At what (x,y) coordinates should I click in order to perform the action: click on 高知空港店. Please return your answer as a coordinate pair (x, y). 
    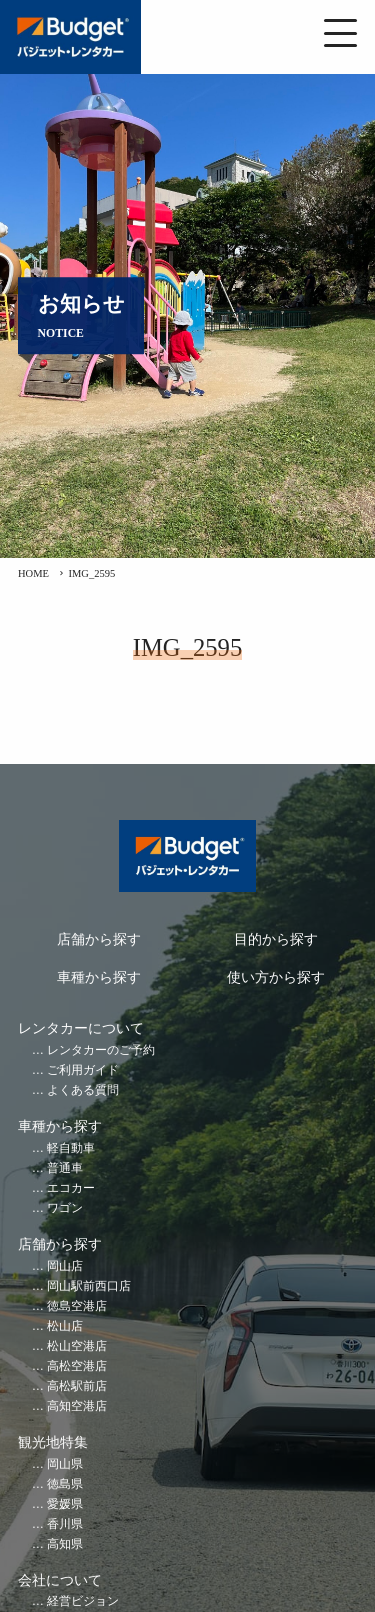
    Looking at the image, I should click on (77, 1406).